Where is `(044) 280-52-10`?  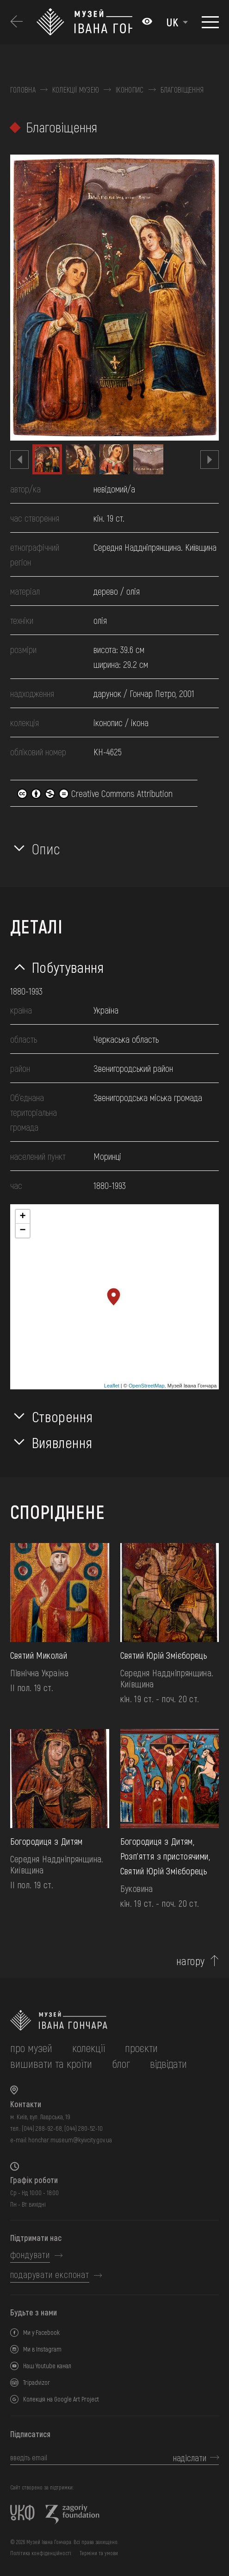
(044) 280-52-10 is located at coordinates (83, 2128).